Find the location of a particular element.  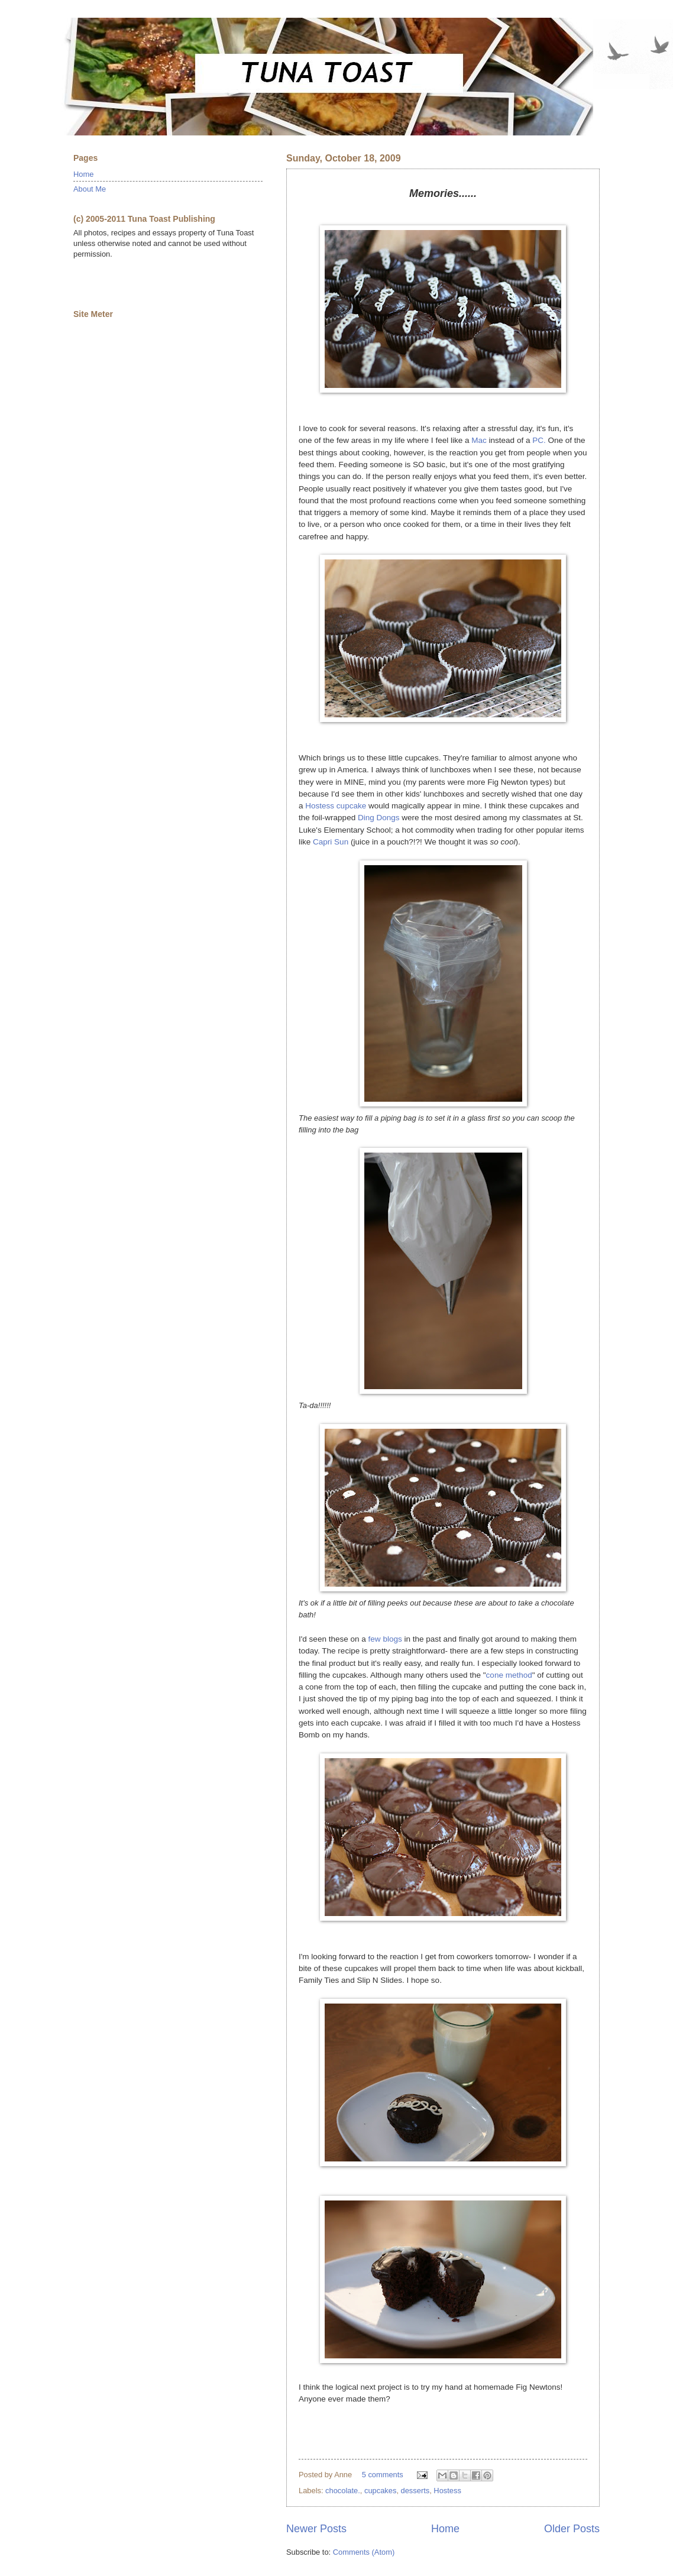

Newer Posts is located at coordinates (316, 2529).